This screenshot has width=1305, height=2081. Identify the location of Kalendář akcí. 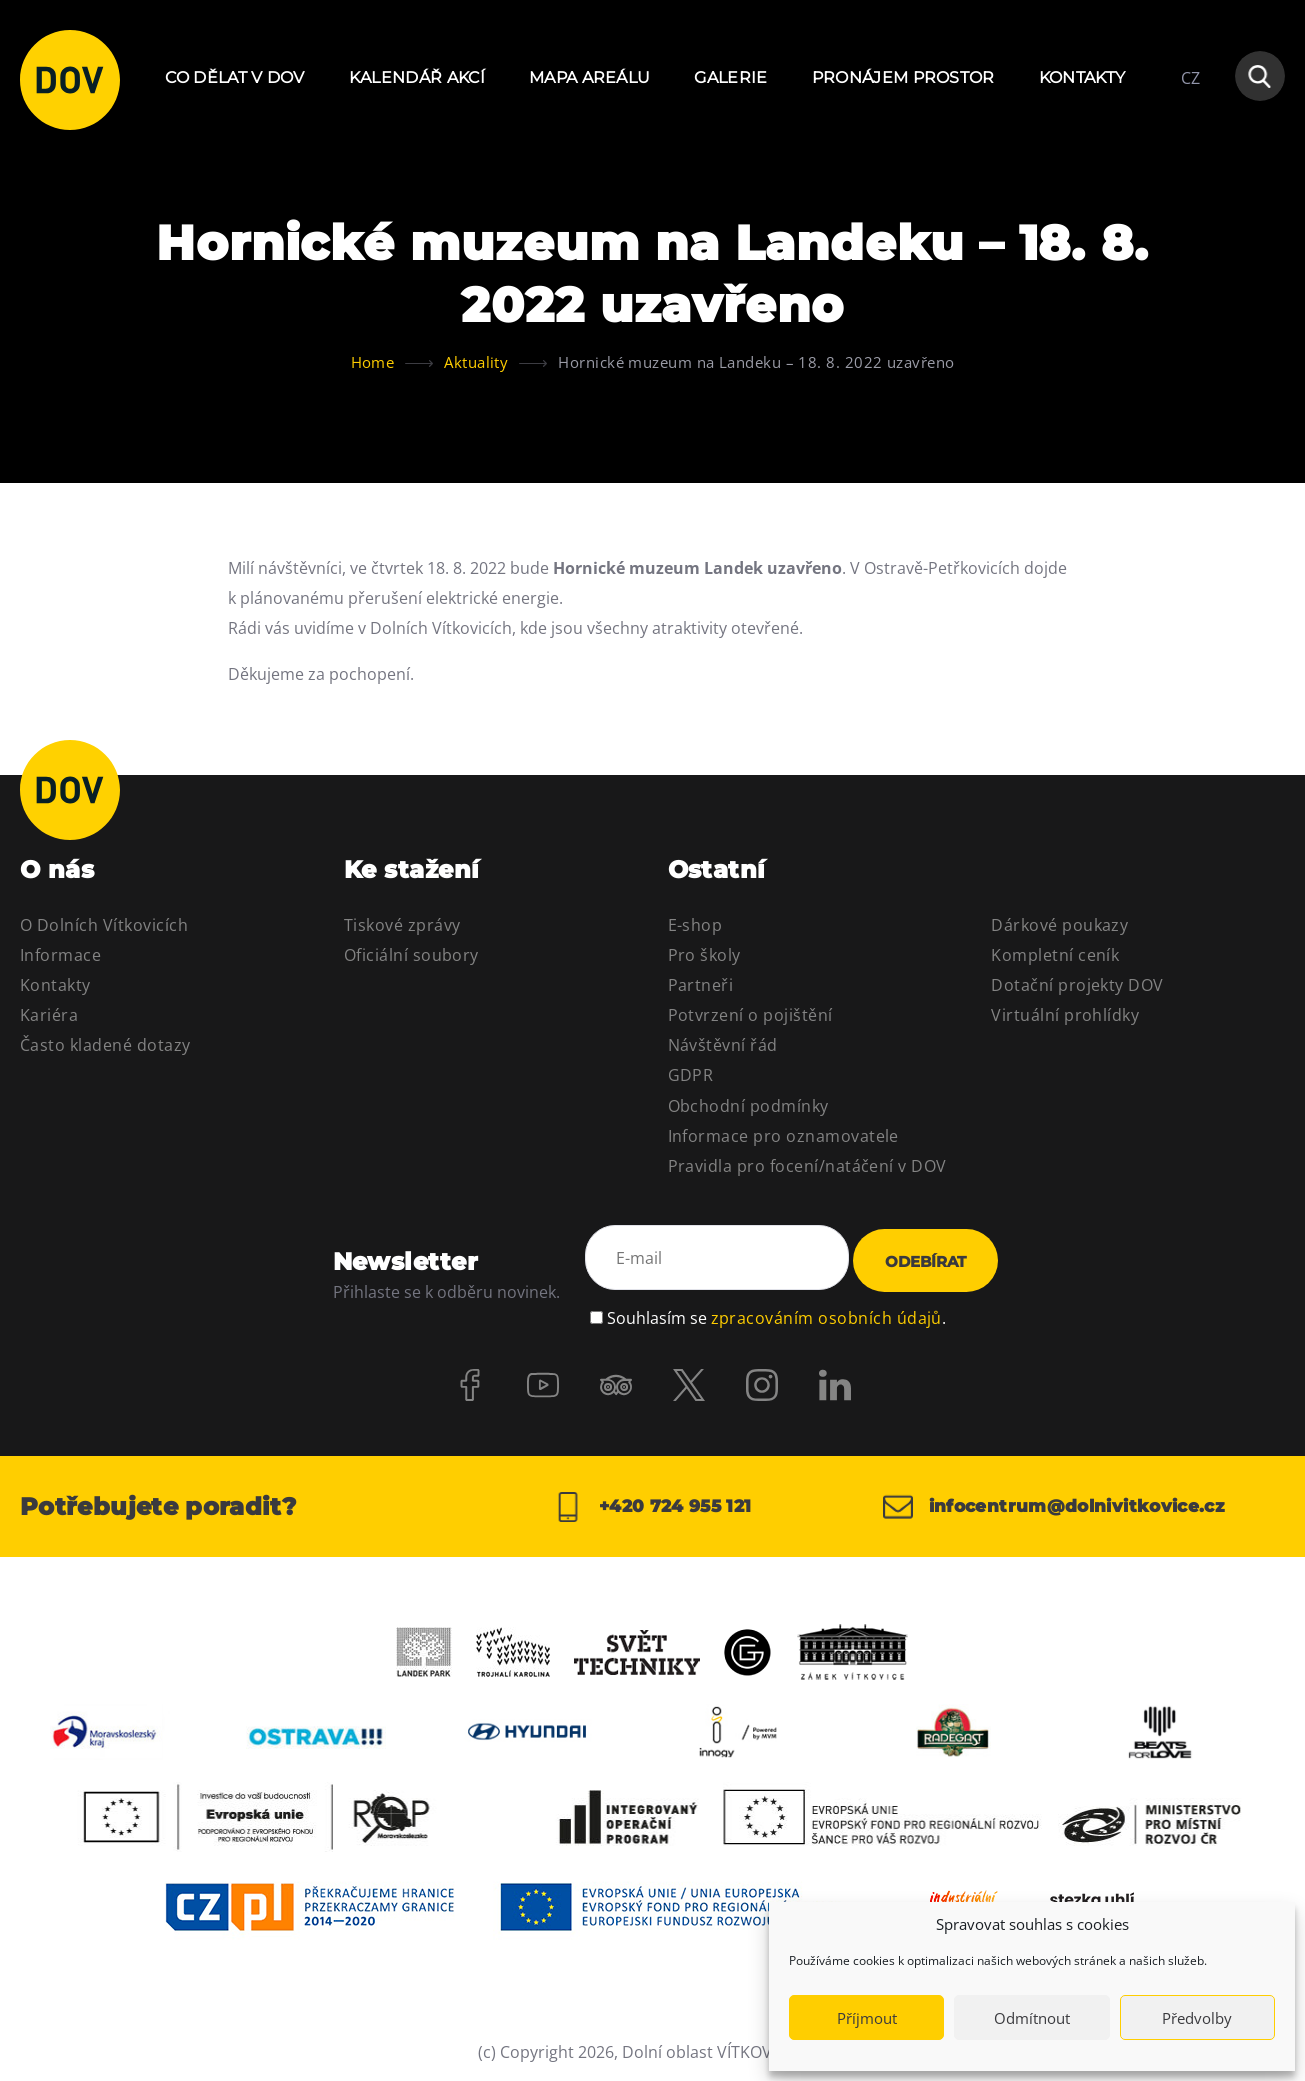
(417, 77).